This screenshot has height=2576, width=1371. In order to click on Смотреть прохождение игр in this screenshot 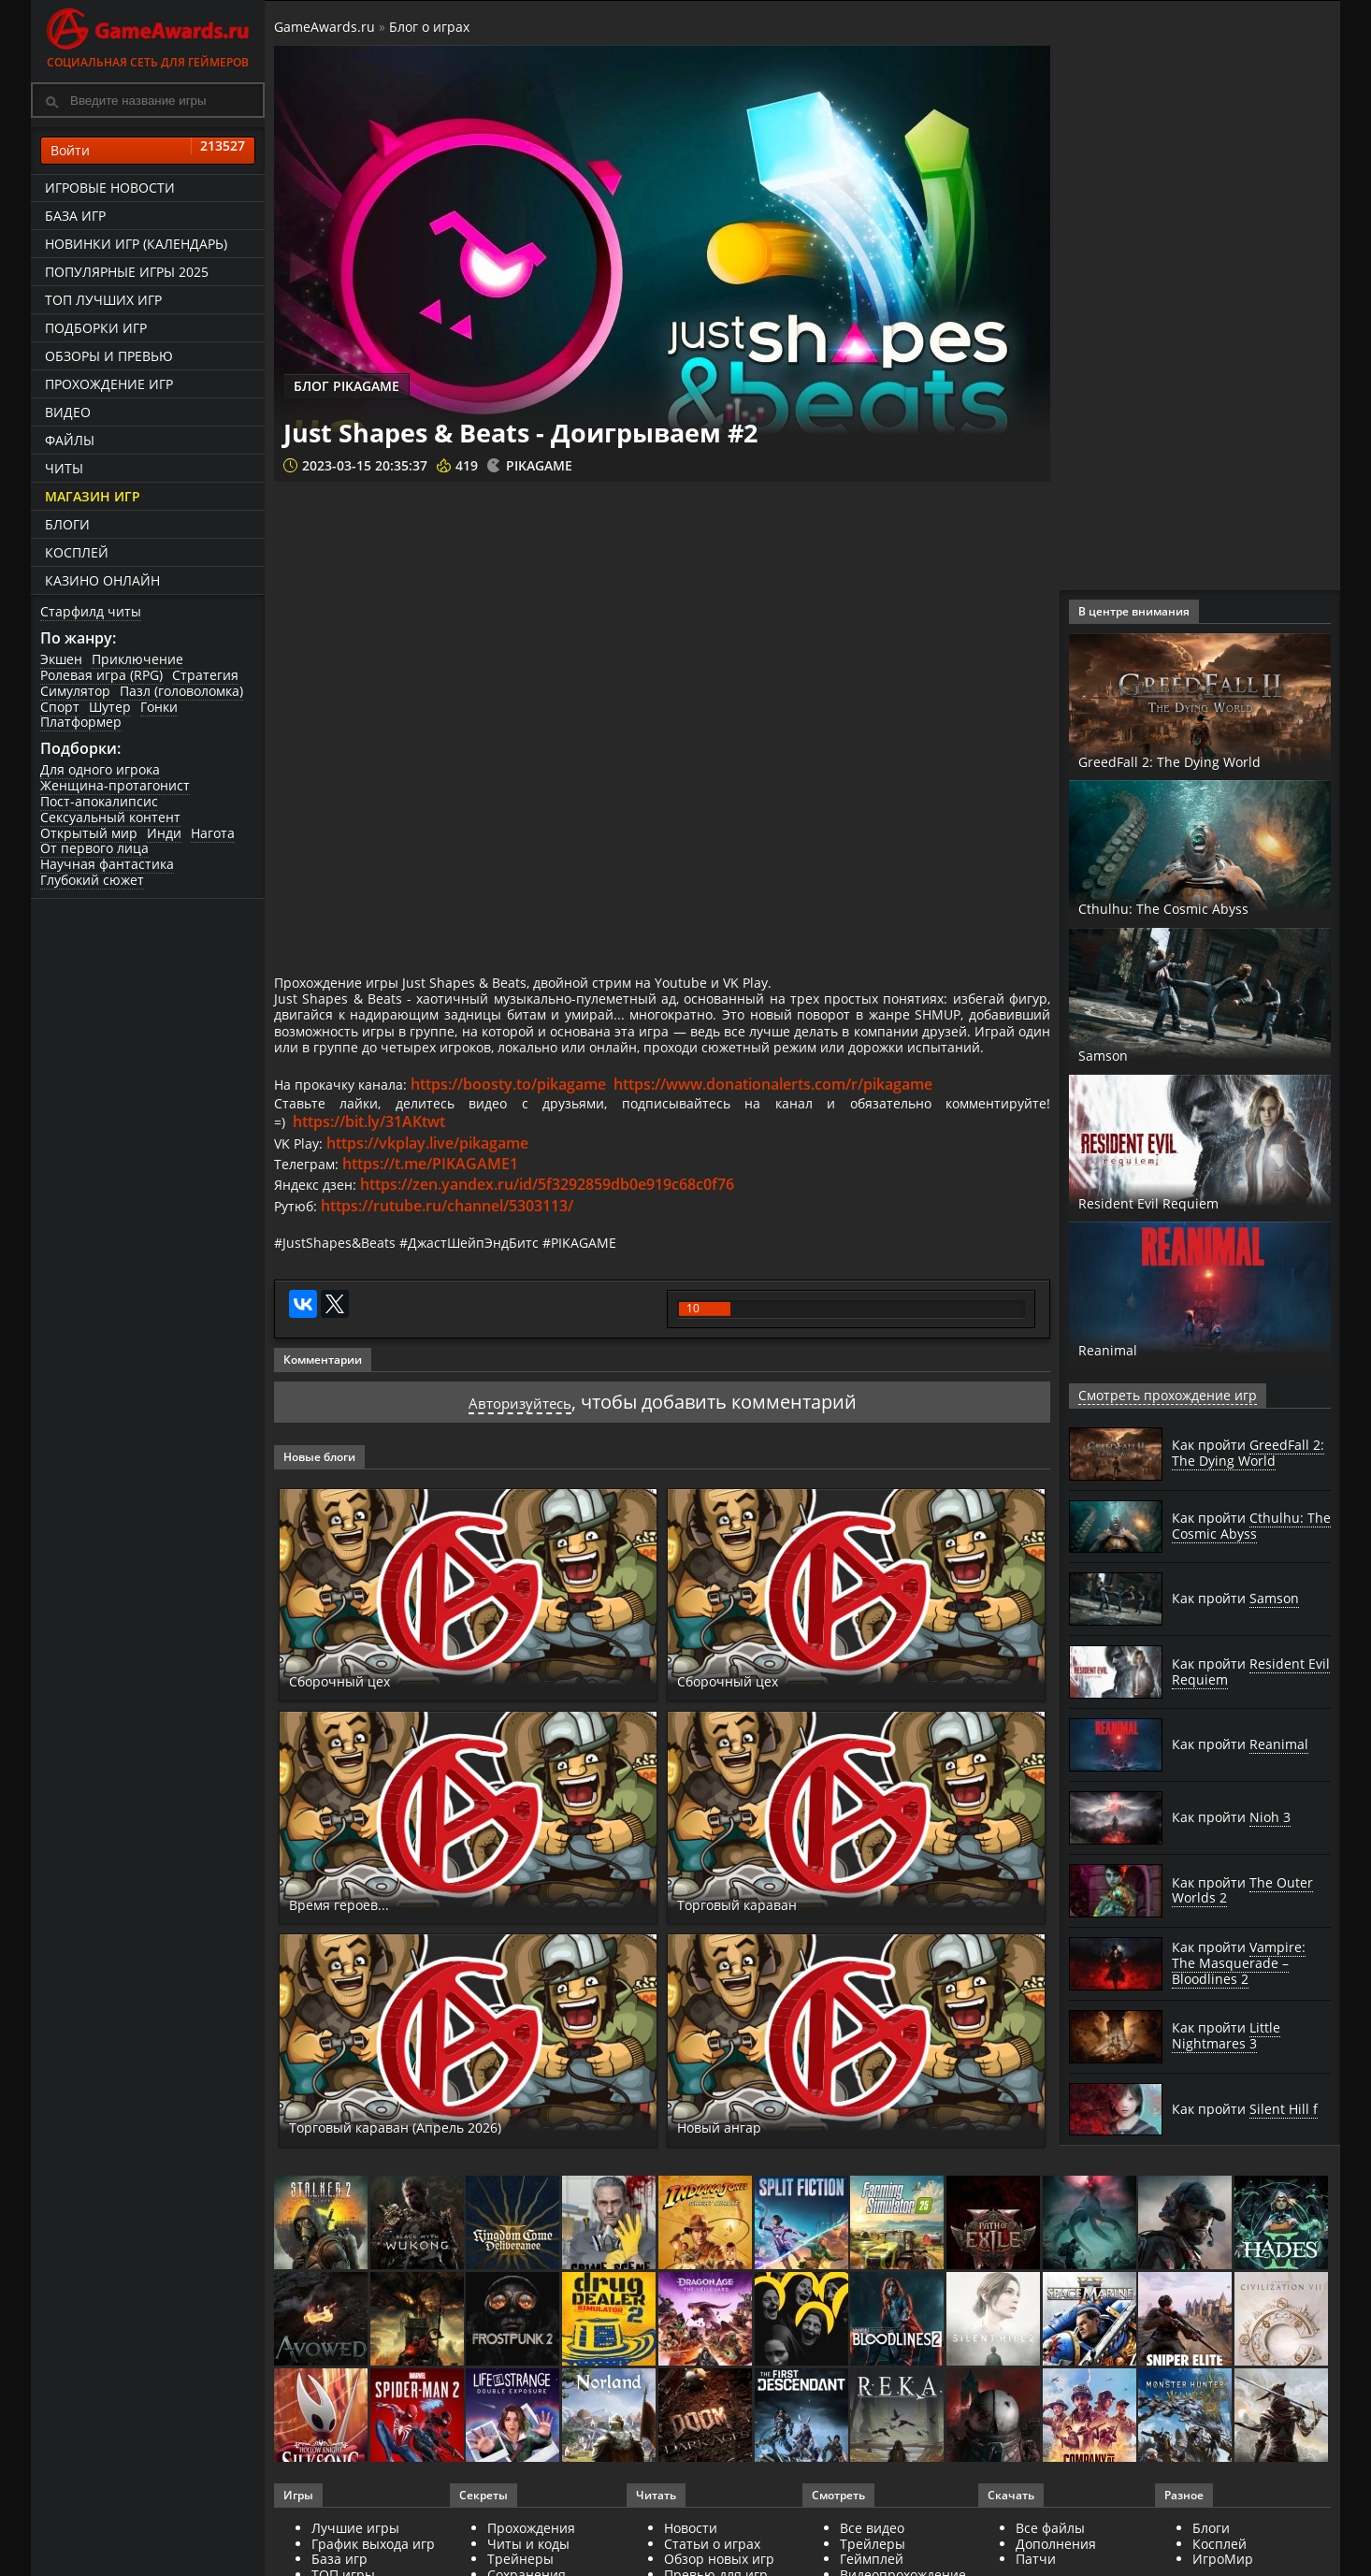, I will do `click(1156, 1395)`.